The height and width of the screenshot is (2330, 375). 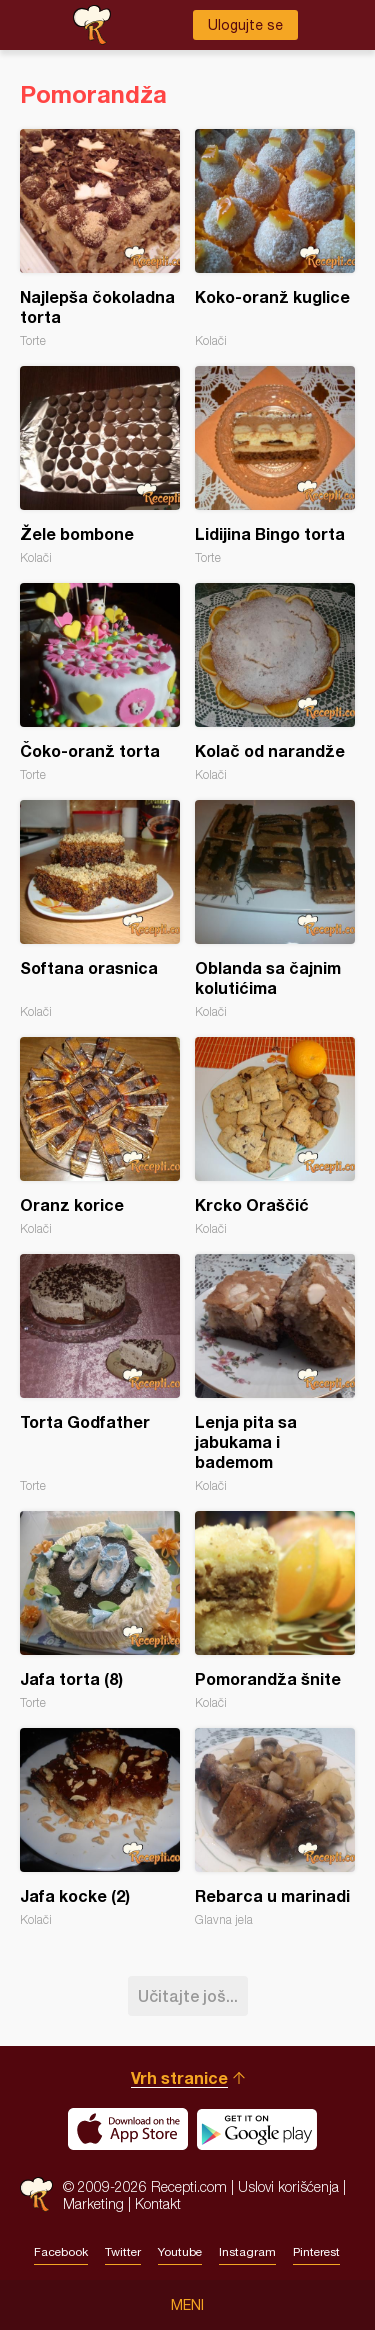 I want to click on Jafa kocke (2), so click(x=100, y=1827).